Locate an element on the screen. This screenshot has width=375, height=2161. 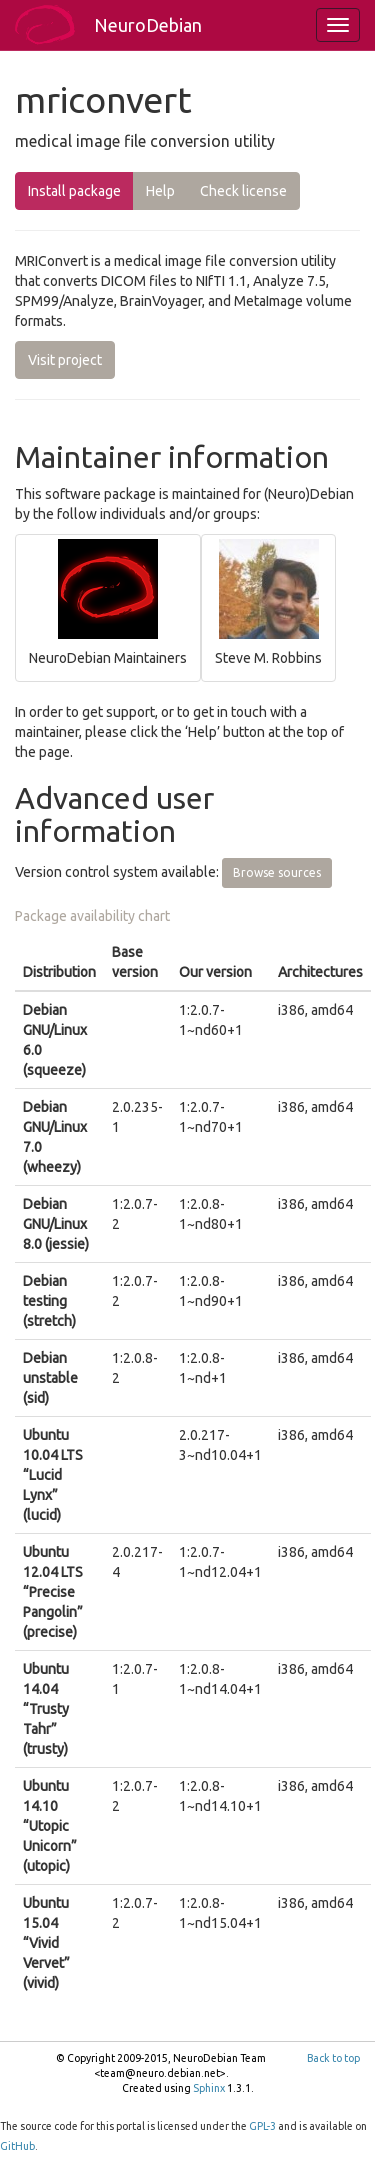
Browse sources [button] is located at coordinates (277, 872).